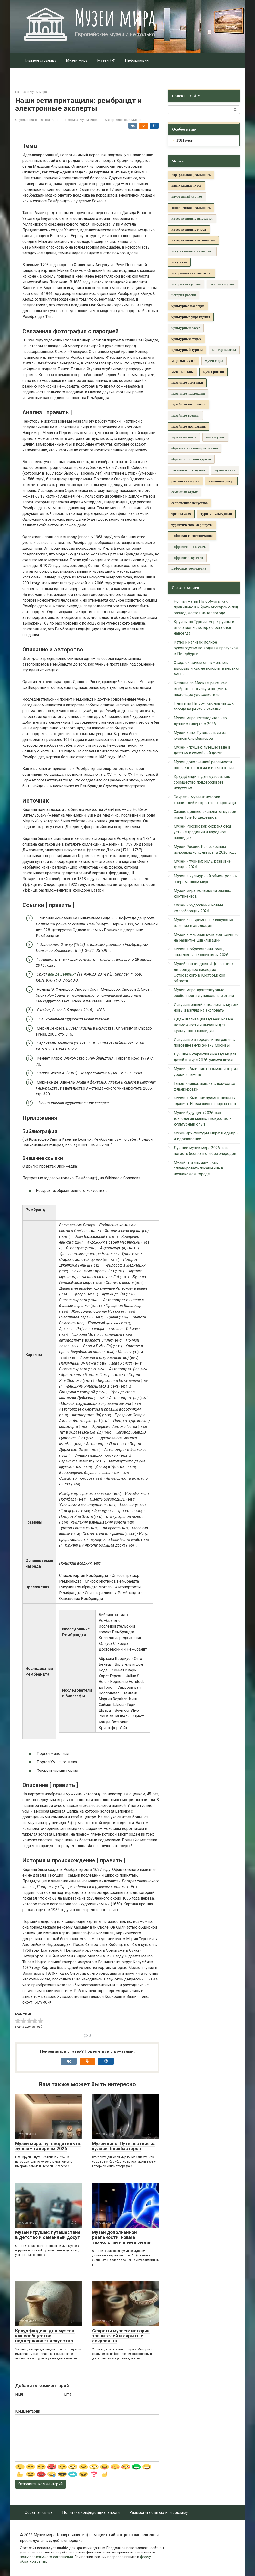  Describe the element at coordinates (192, 218) in the screenshot. I see `интерактивные выставки [интерактивные выставки (9 элементов)]` at that location.